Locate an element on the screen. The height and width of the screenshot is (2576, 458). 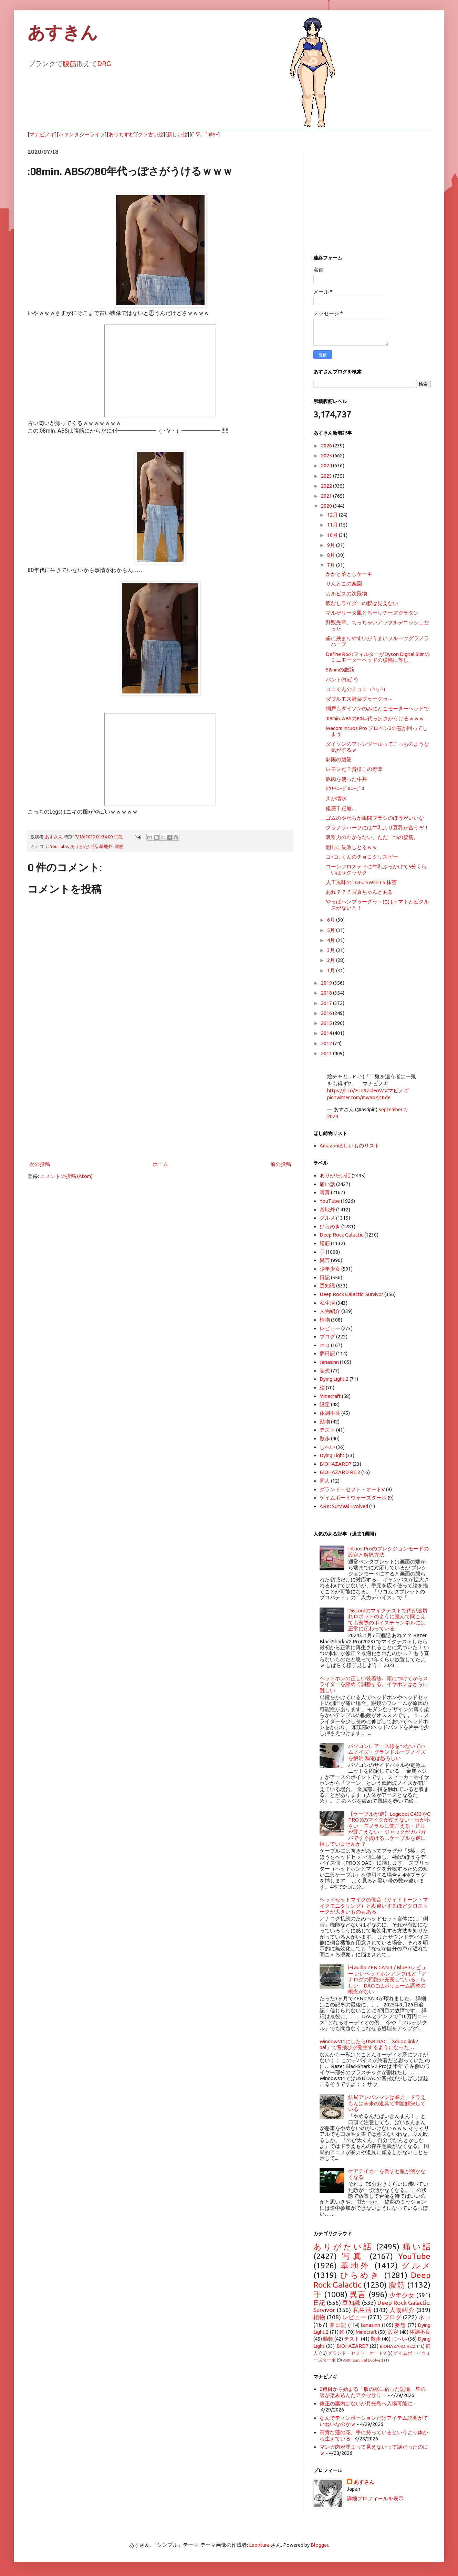
マナビノギ is located at coordinates (42, 134).